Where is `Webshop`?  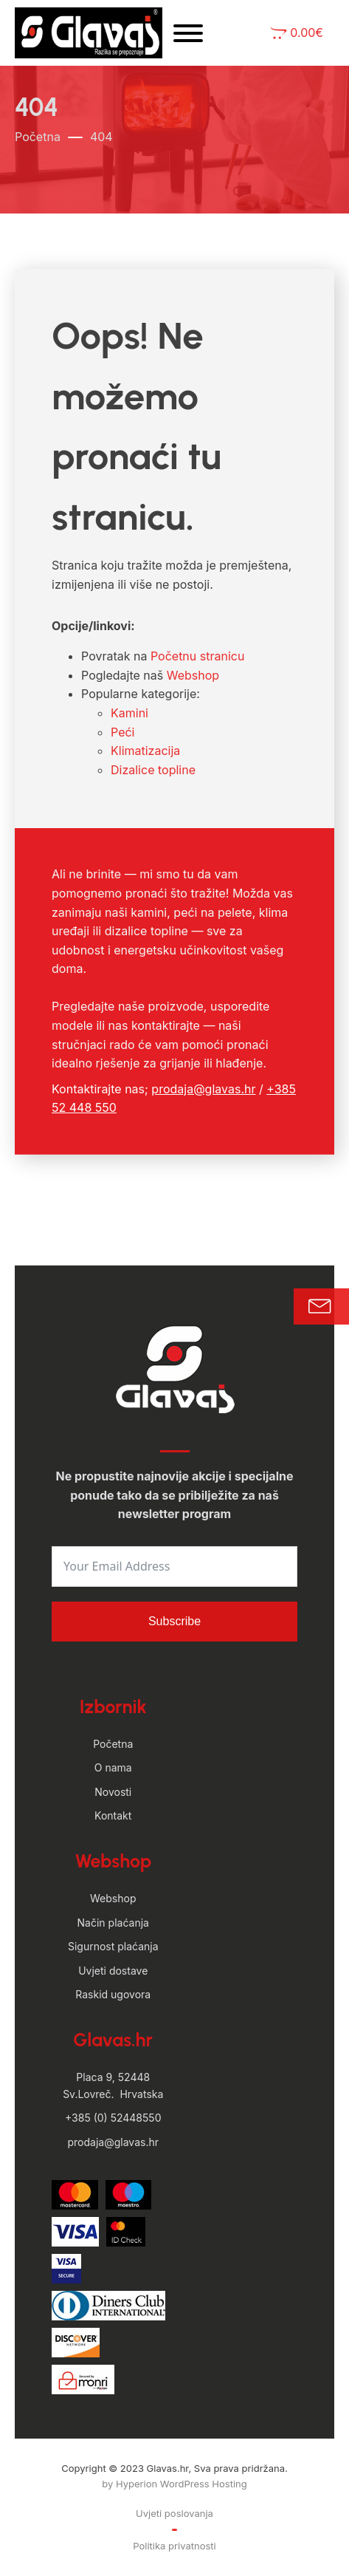
Webshop is located at coordinates (193, 675).